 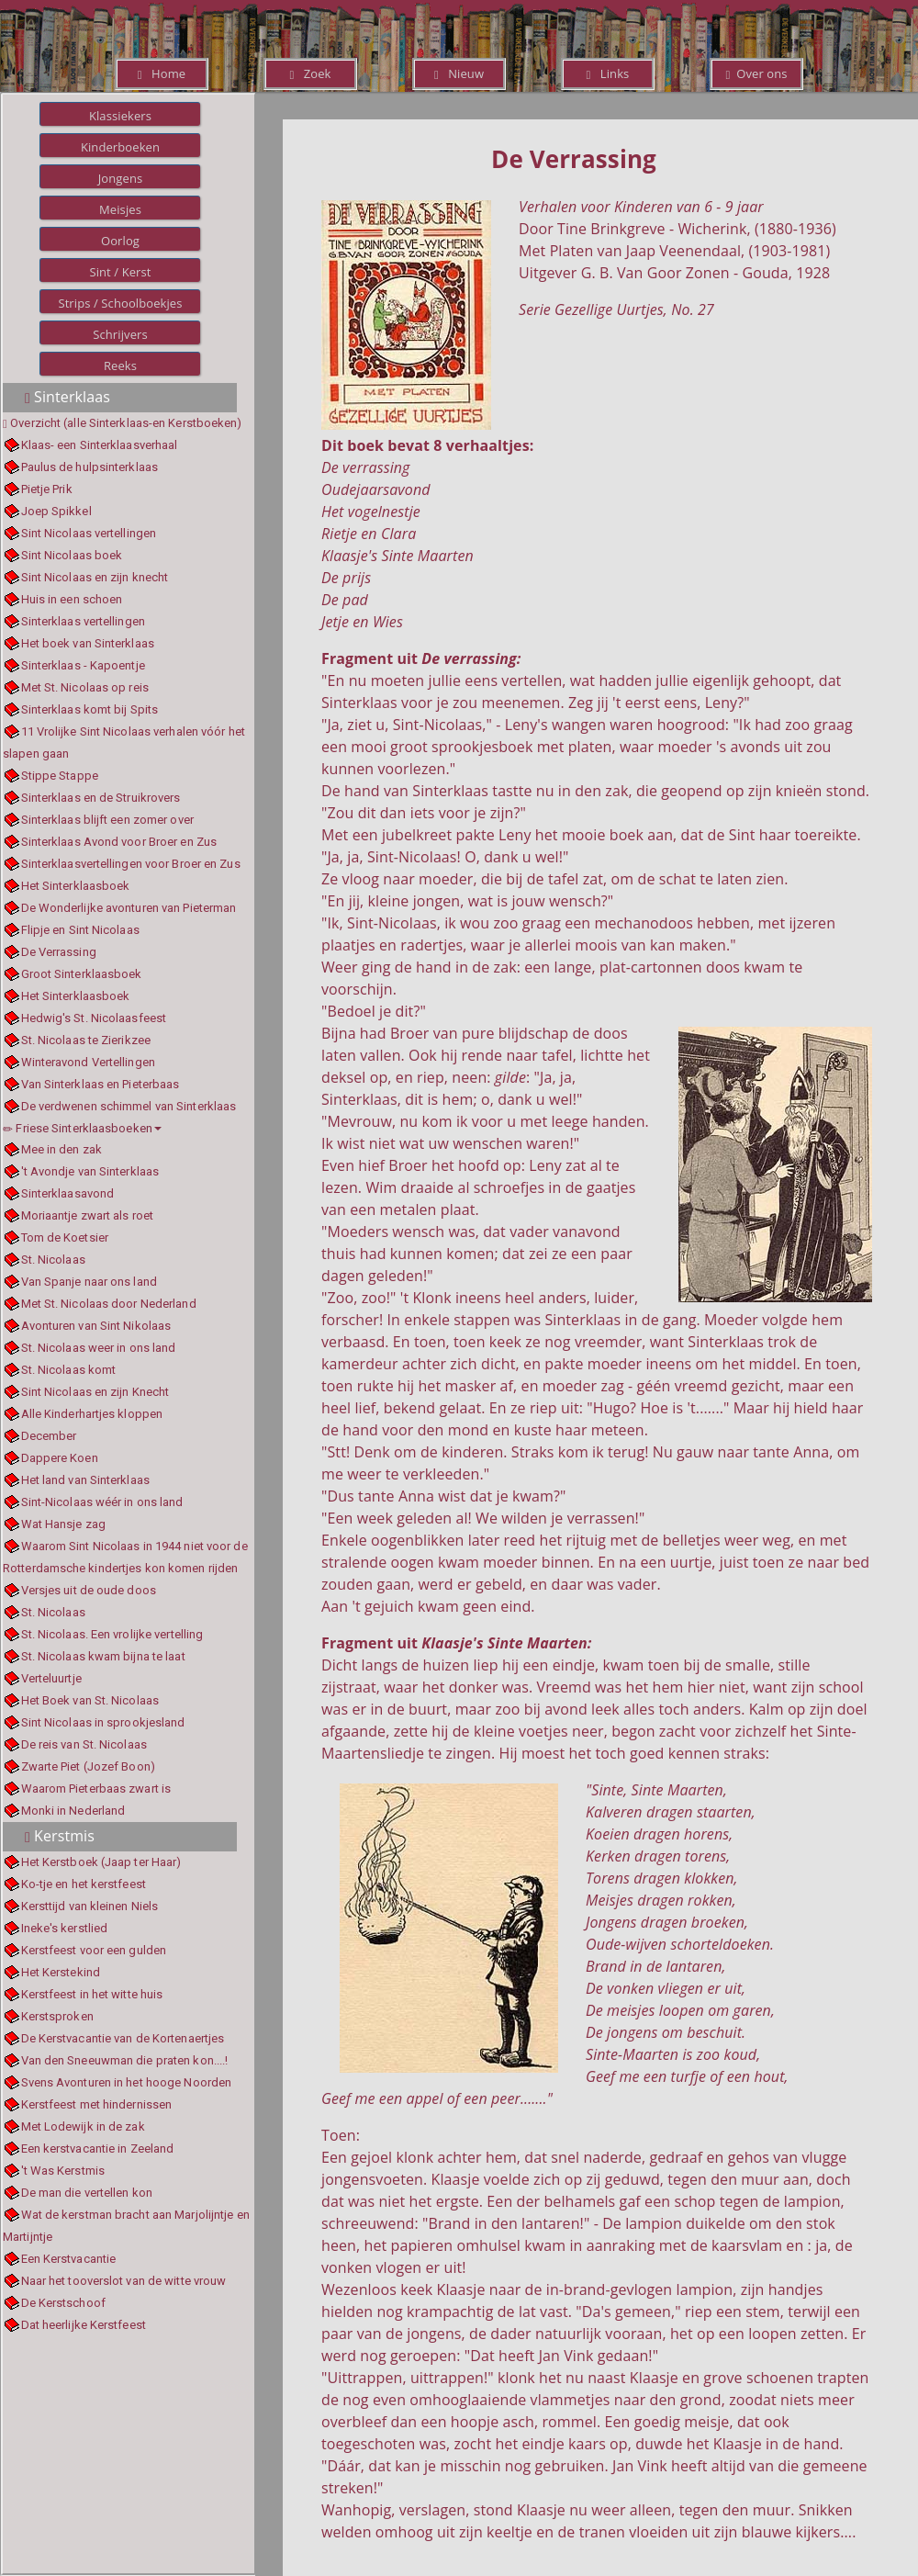 I want to click on Nieuw, so click(x=459, y=73).